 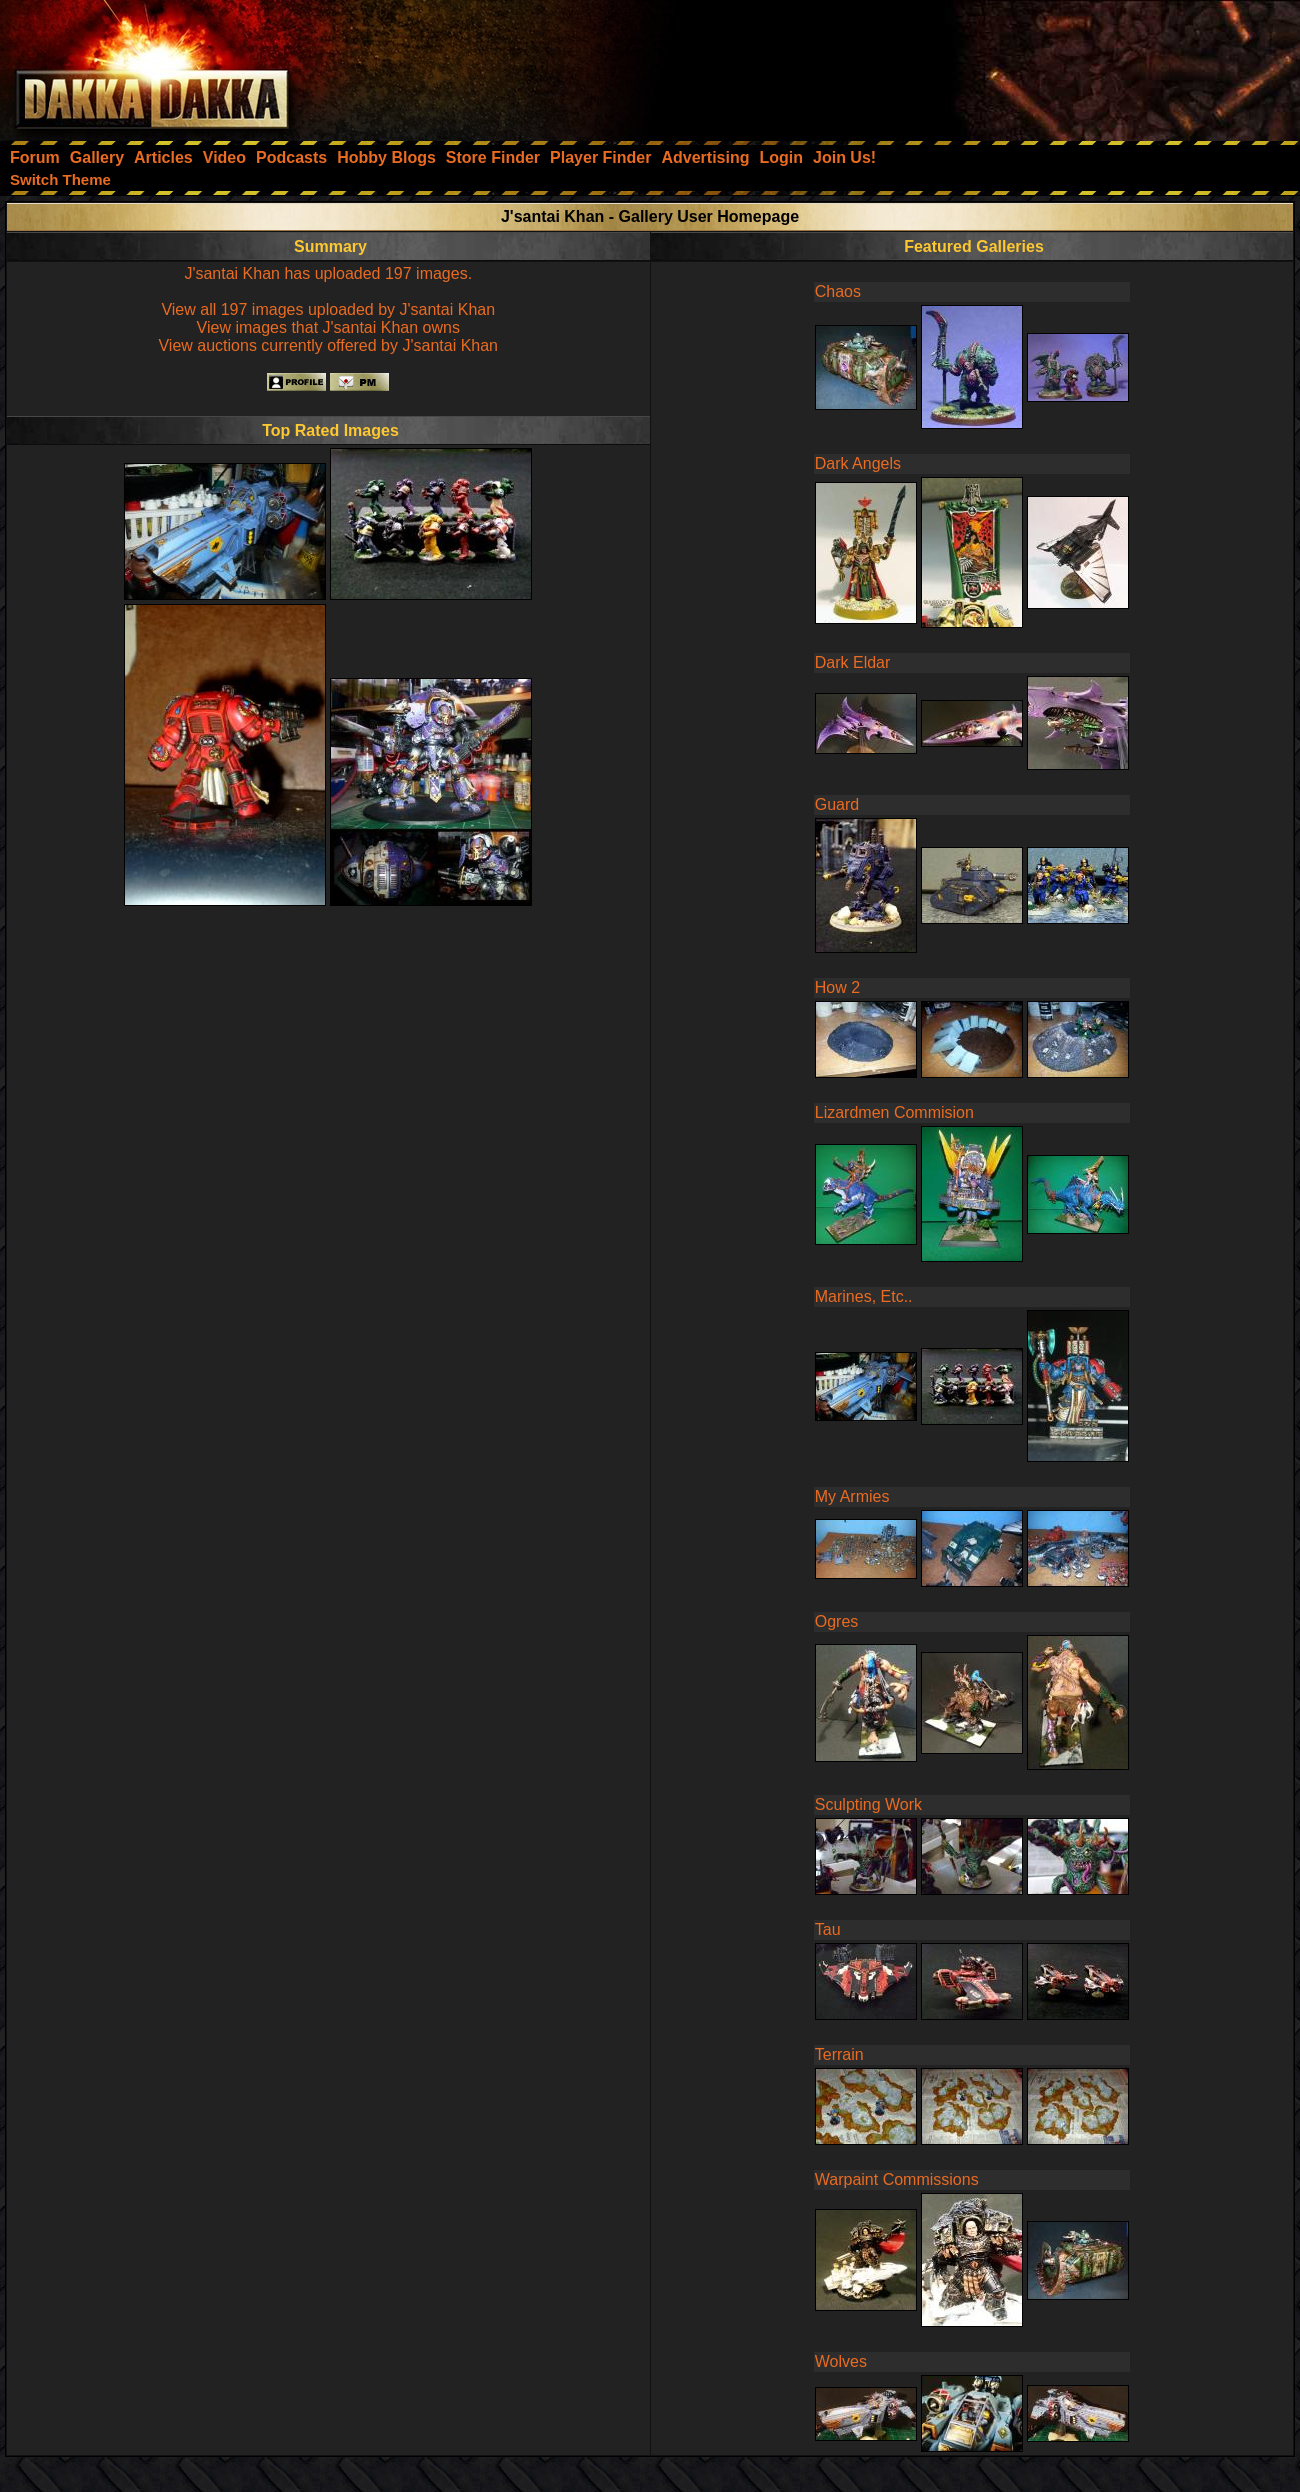 I want to click on Terrain, so click(x=839, y=2054).